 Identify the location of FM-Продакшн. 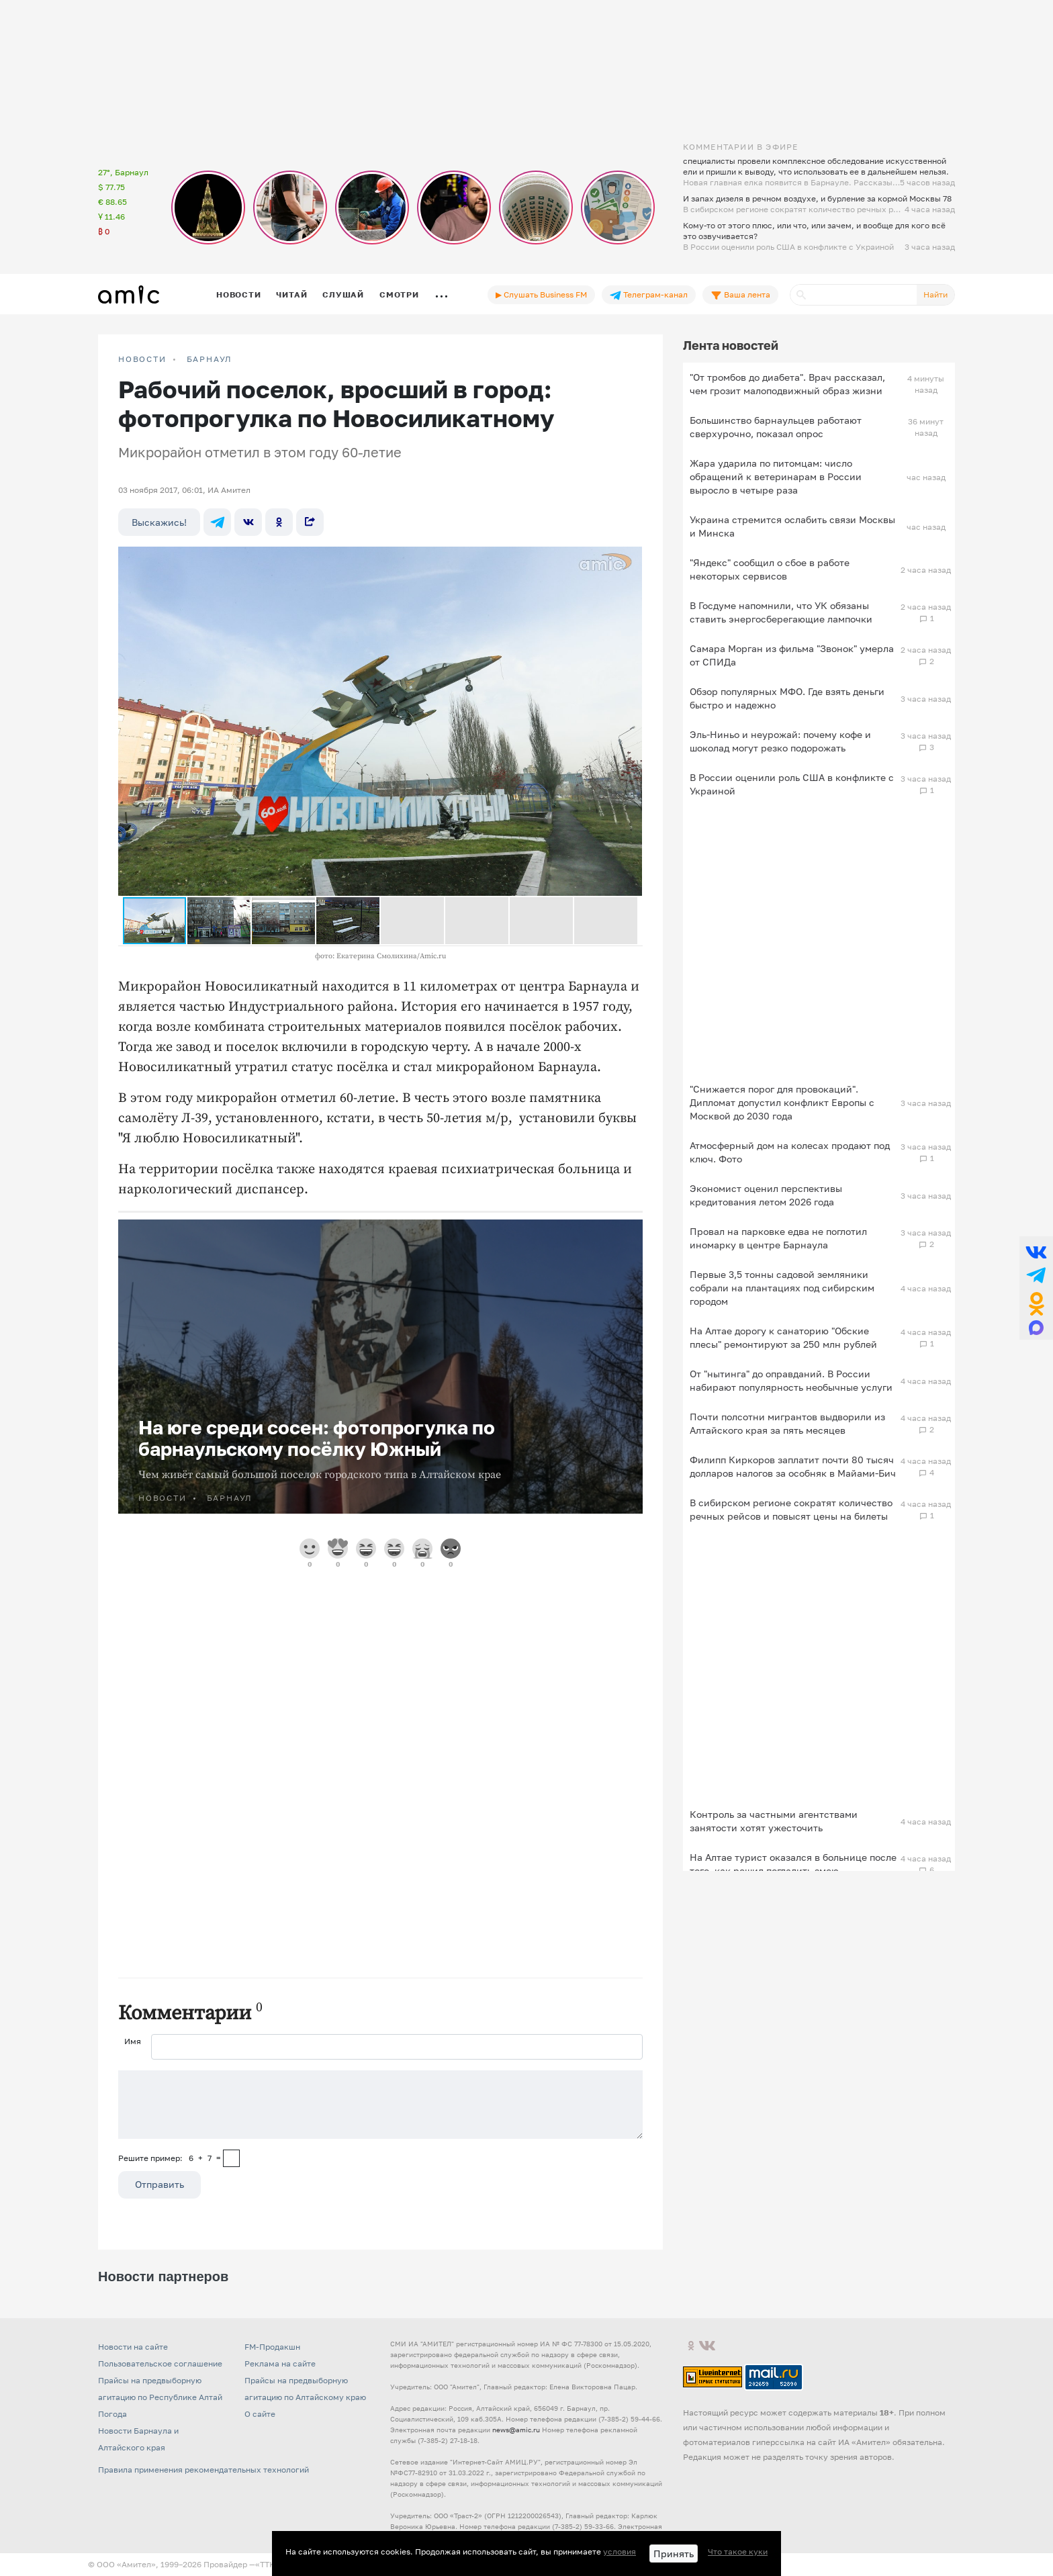
(272, 2347).